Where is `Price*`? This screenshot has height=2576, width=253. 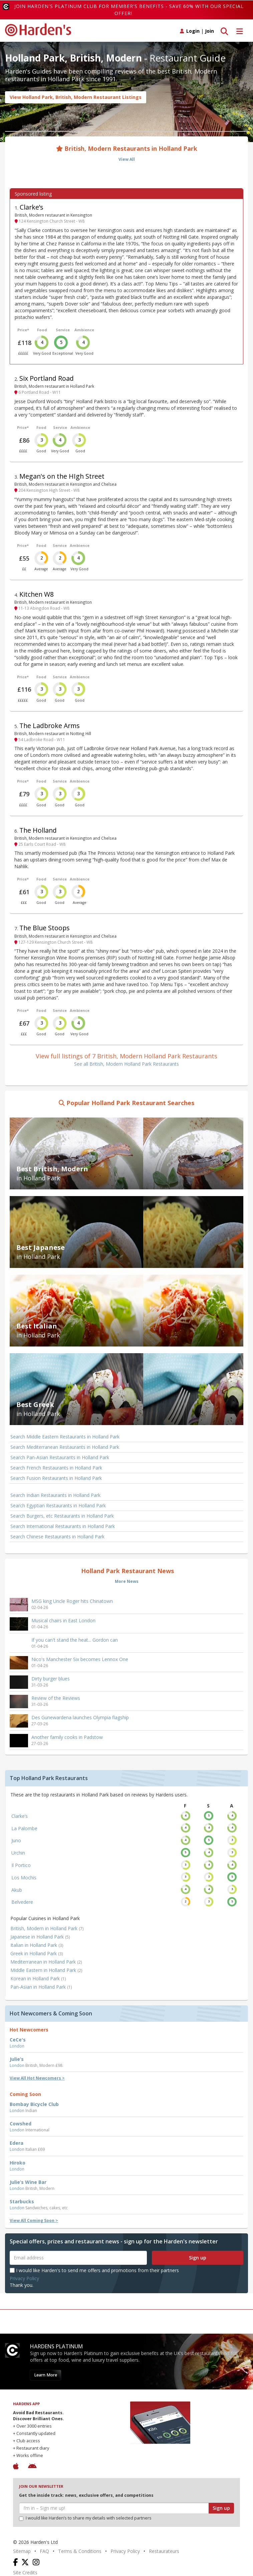 Price* is located at coordinates (23, 329).